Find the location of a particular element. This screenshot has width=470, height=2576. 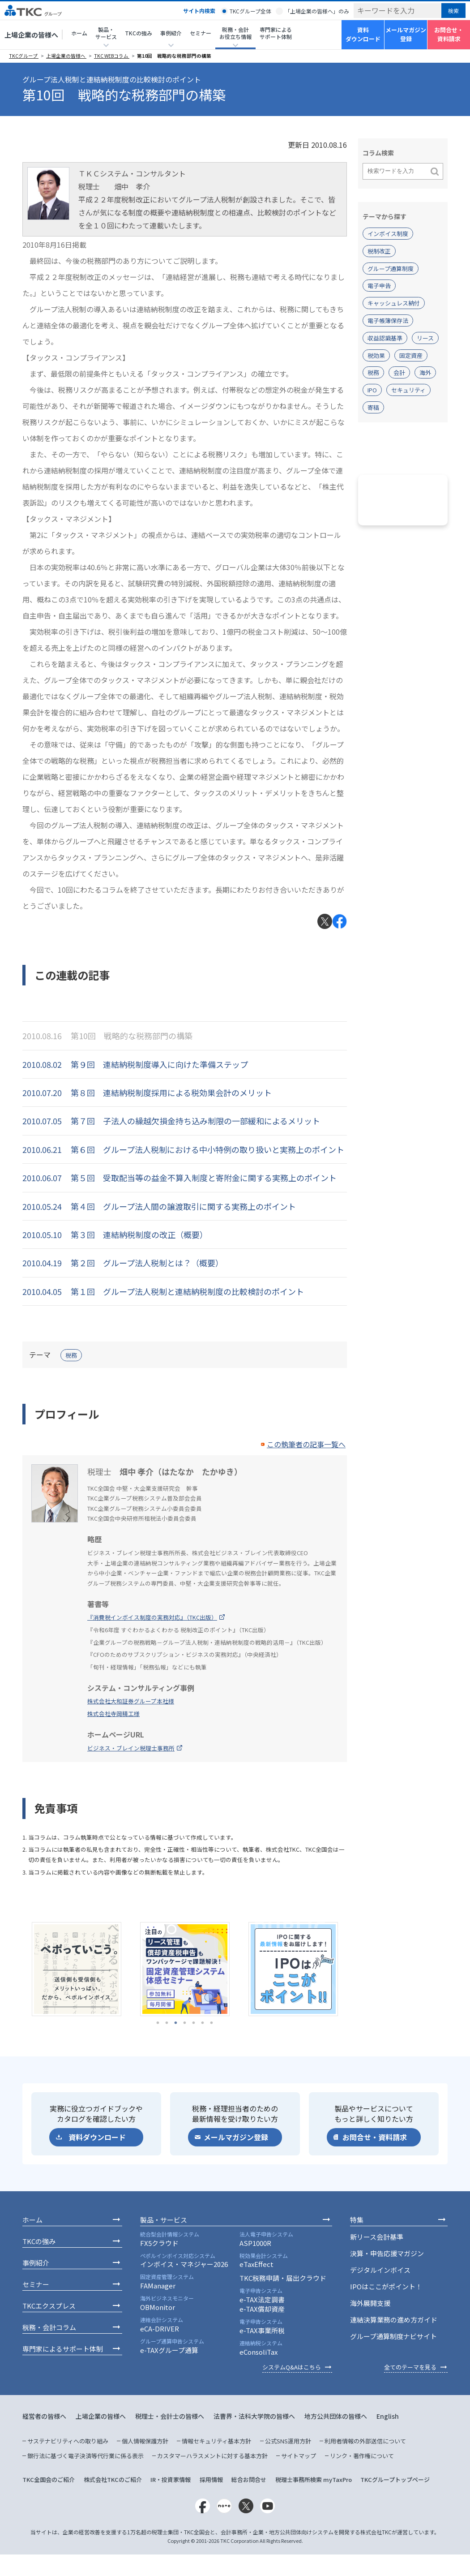

電子帳簿保存法 is located at coordinates (387, 320).